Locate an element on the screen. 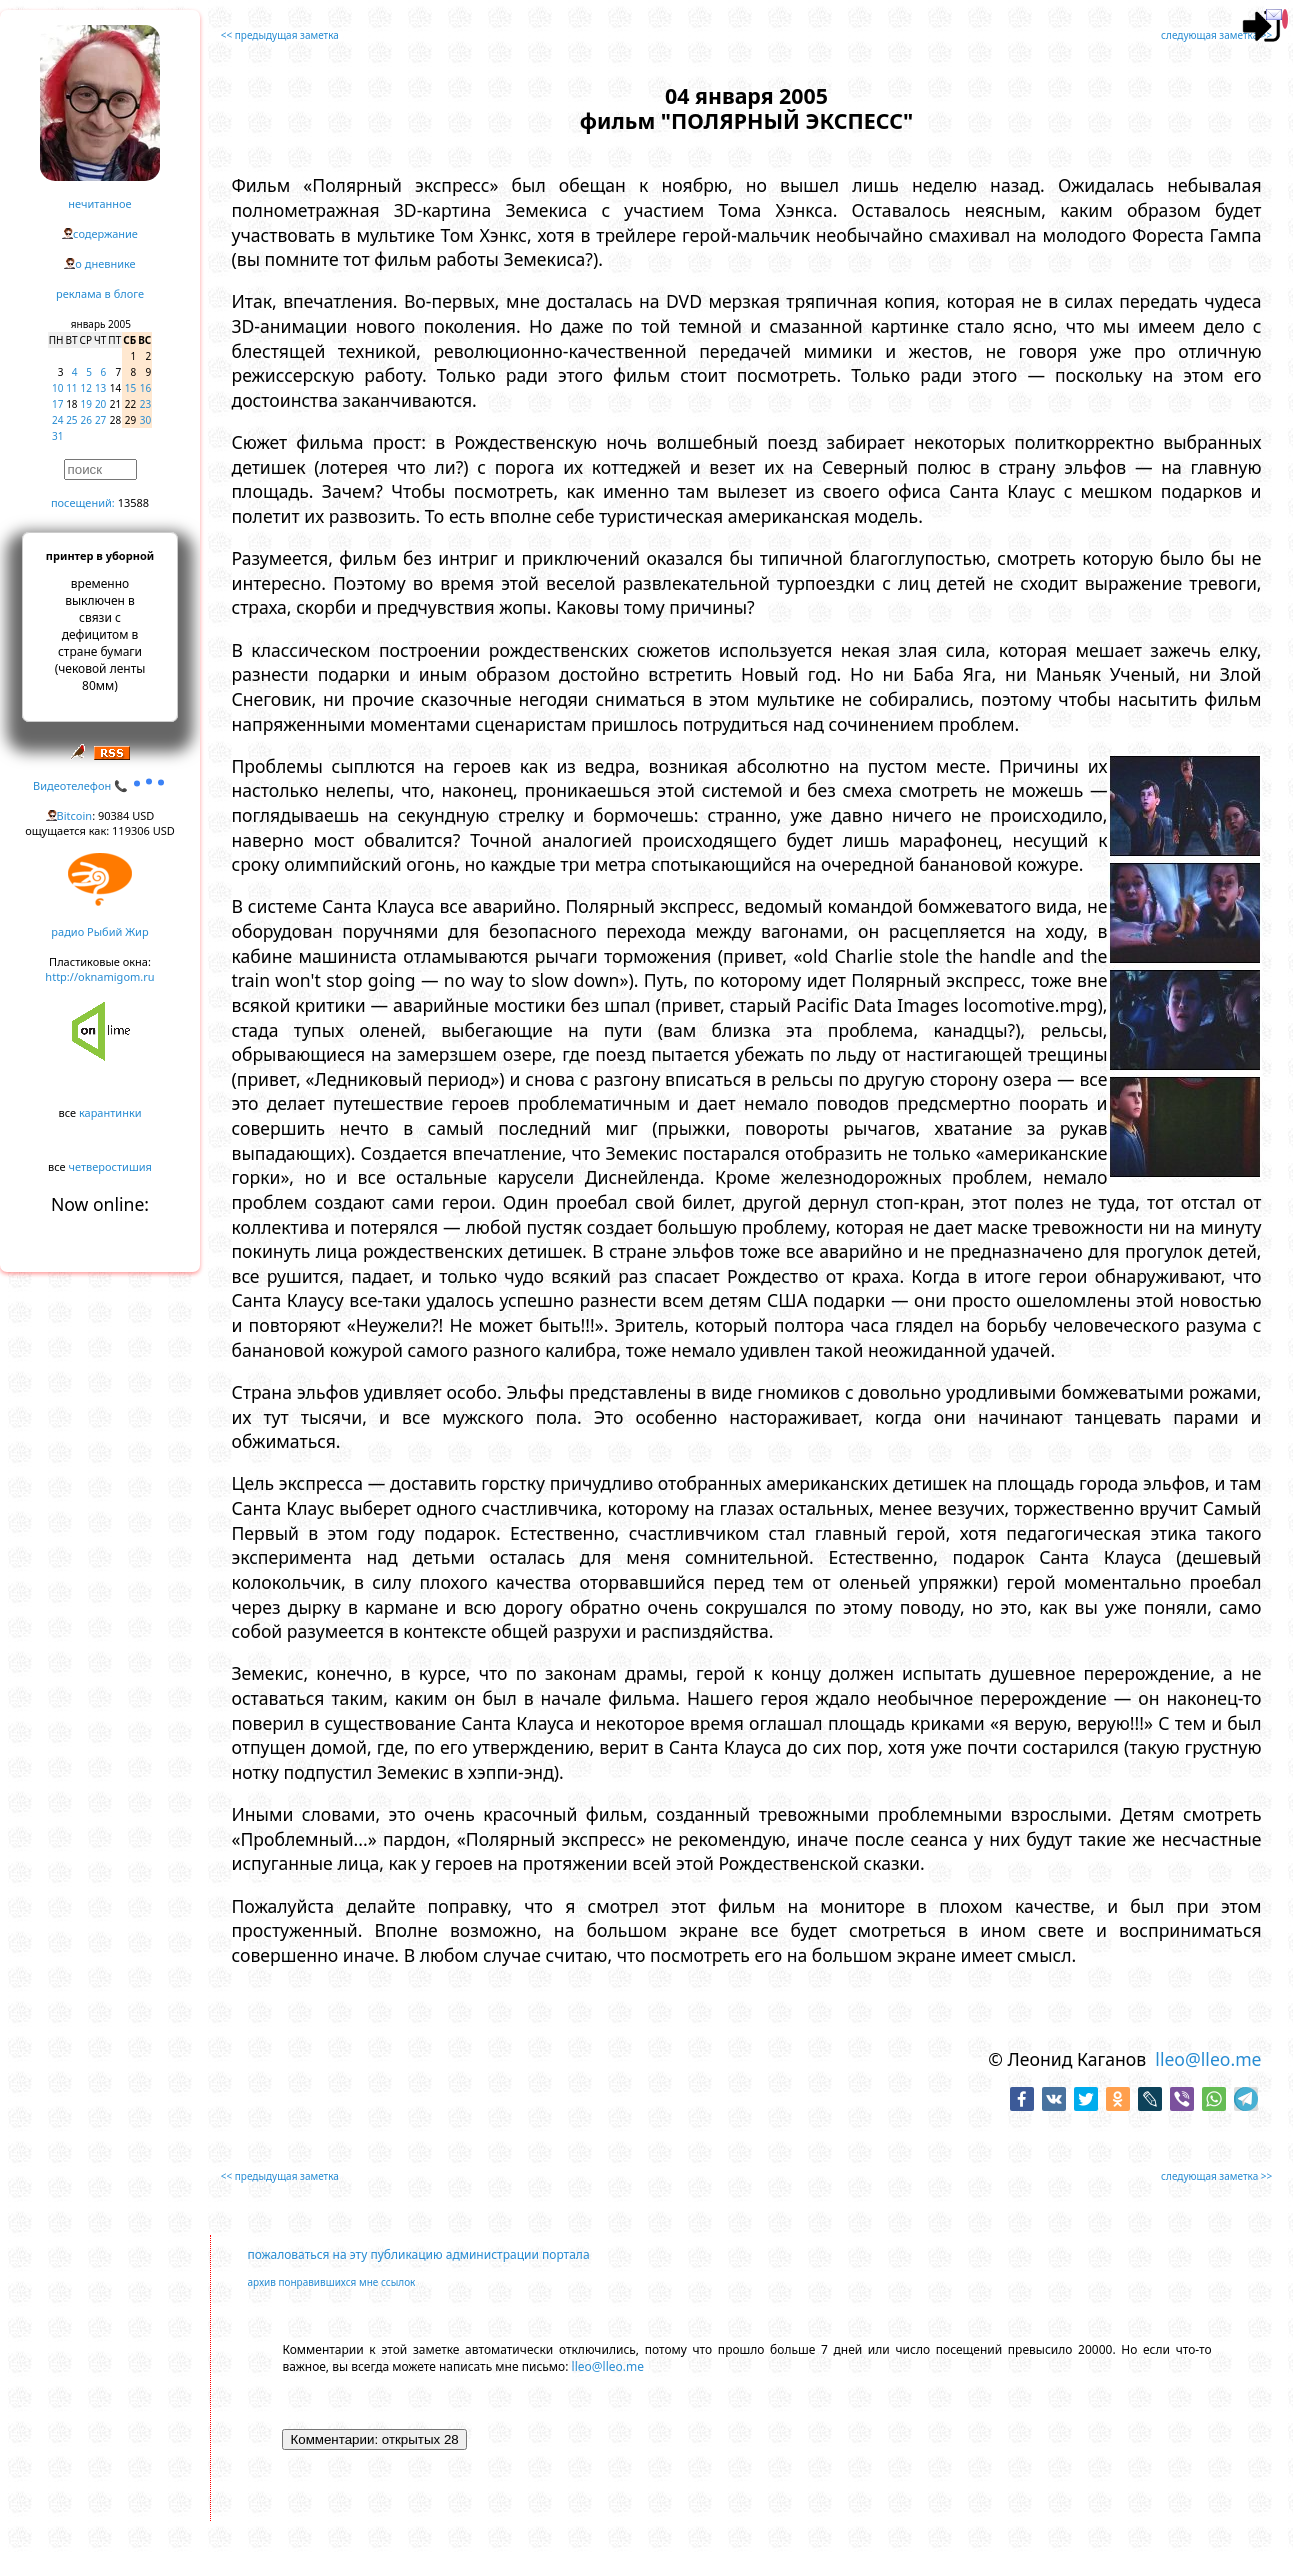  12 is located at coordinates (86, 388).